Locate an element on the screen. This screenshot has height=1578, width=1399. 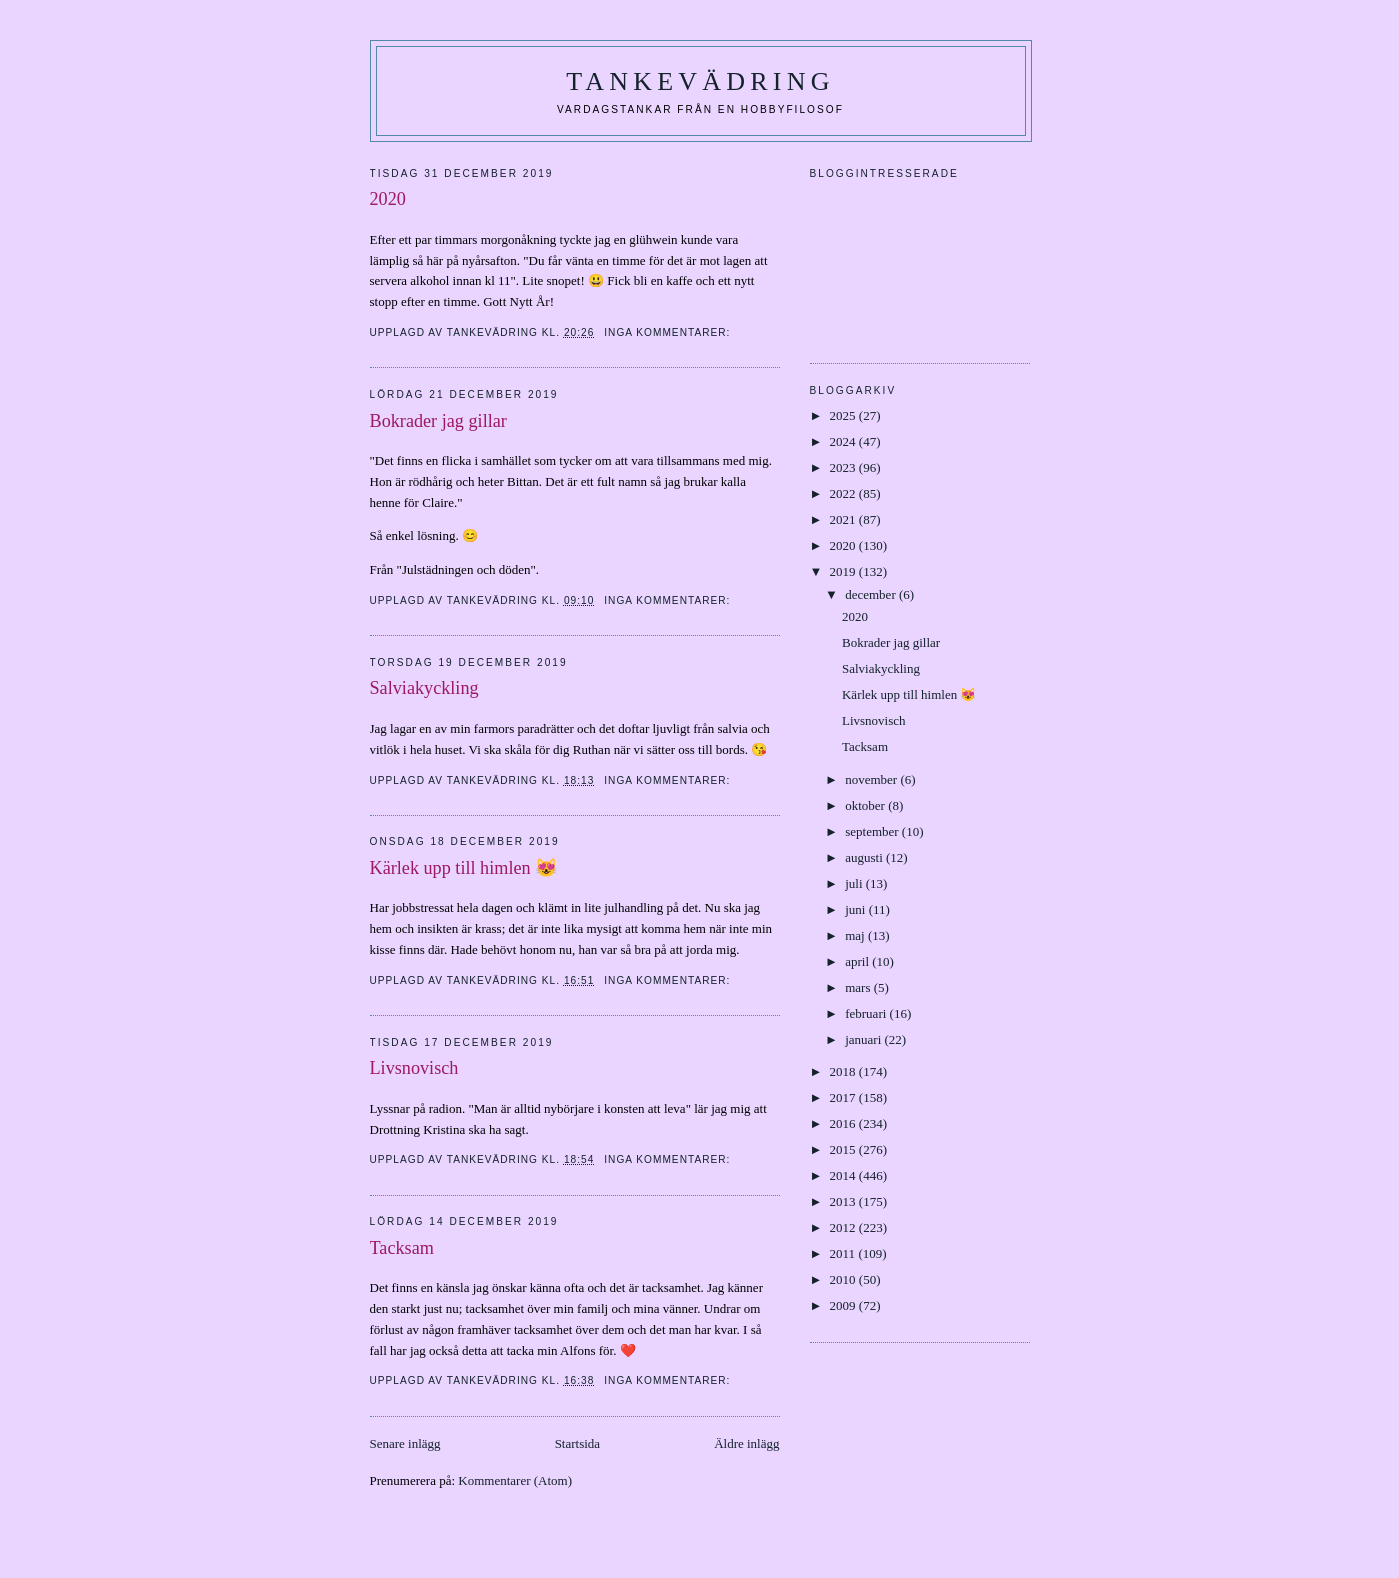
Startsida is located at coordinates (578, 1443).